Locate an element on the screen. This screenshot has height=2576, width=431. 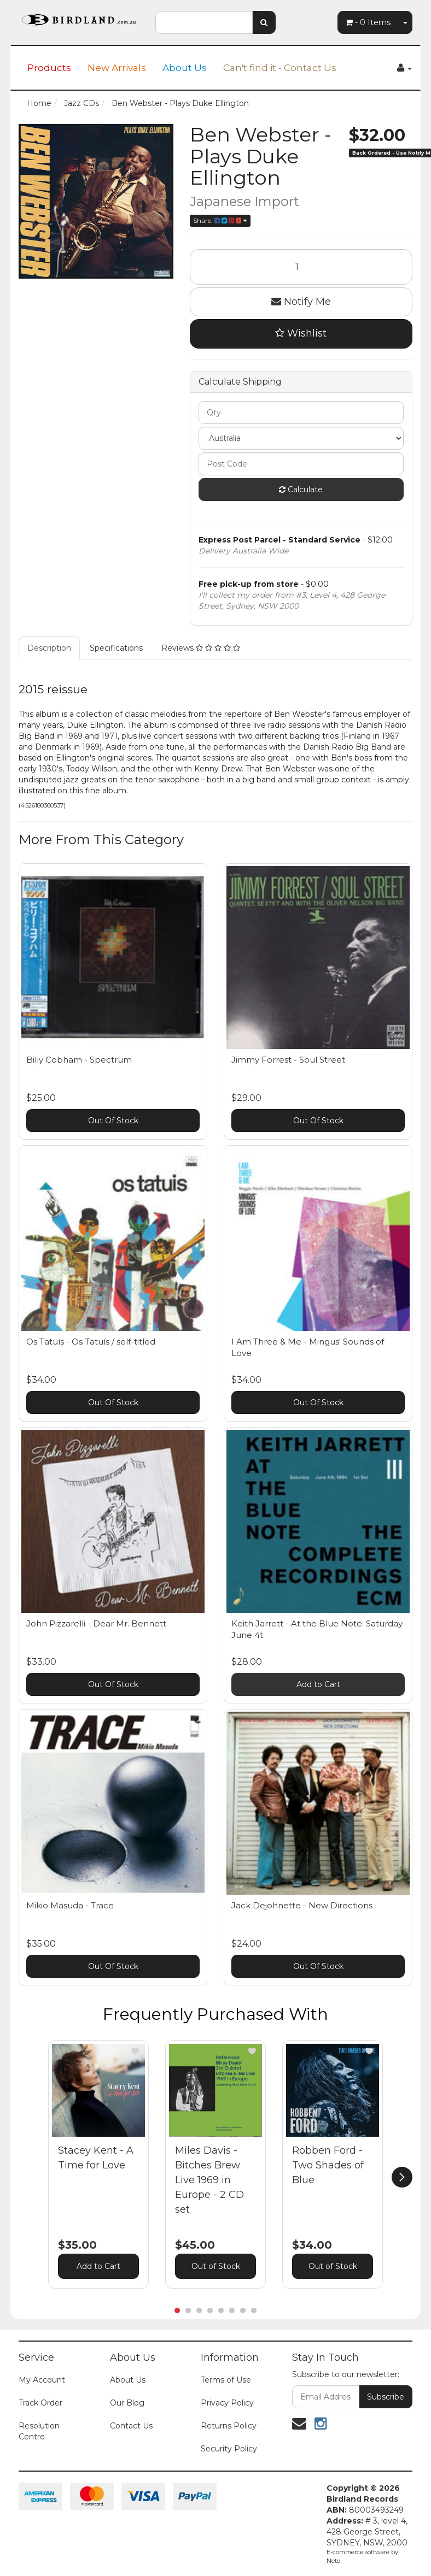
Resolution Centre is located at coordinates (39, 2431).